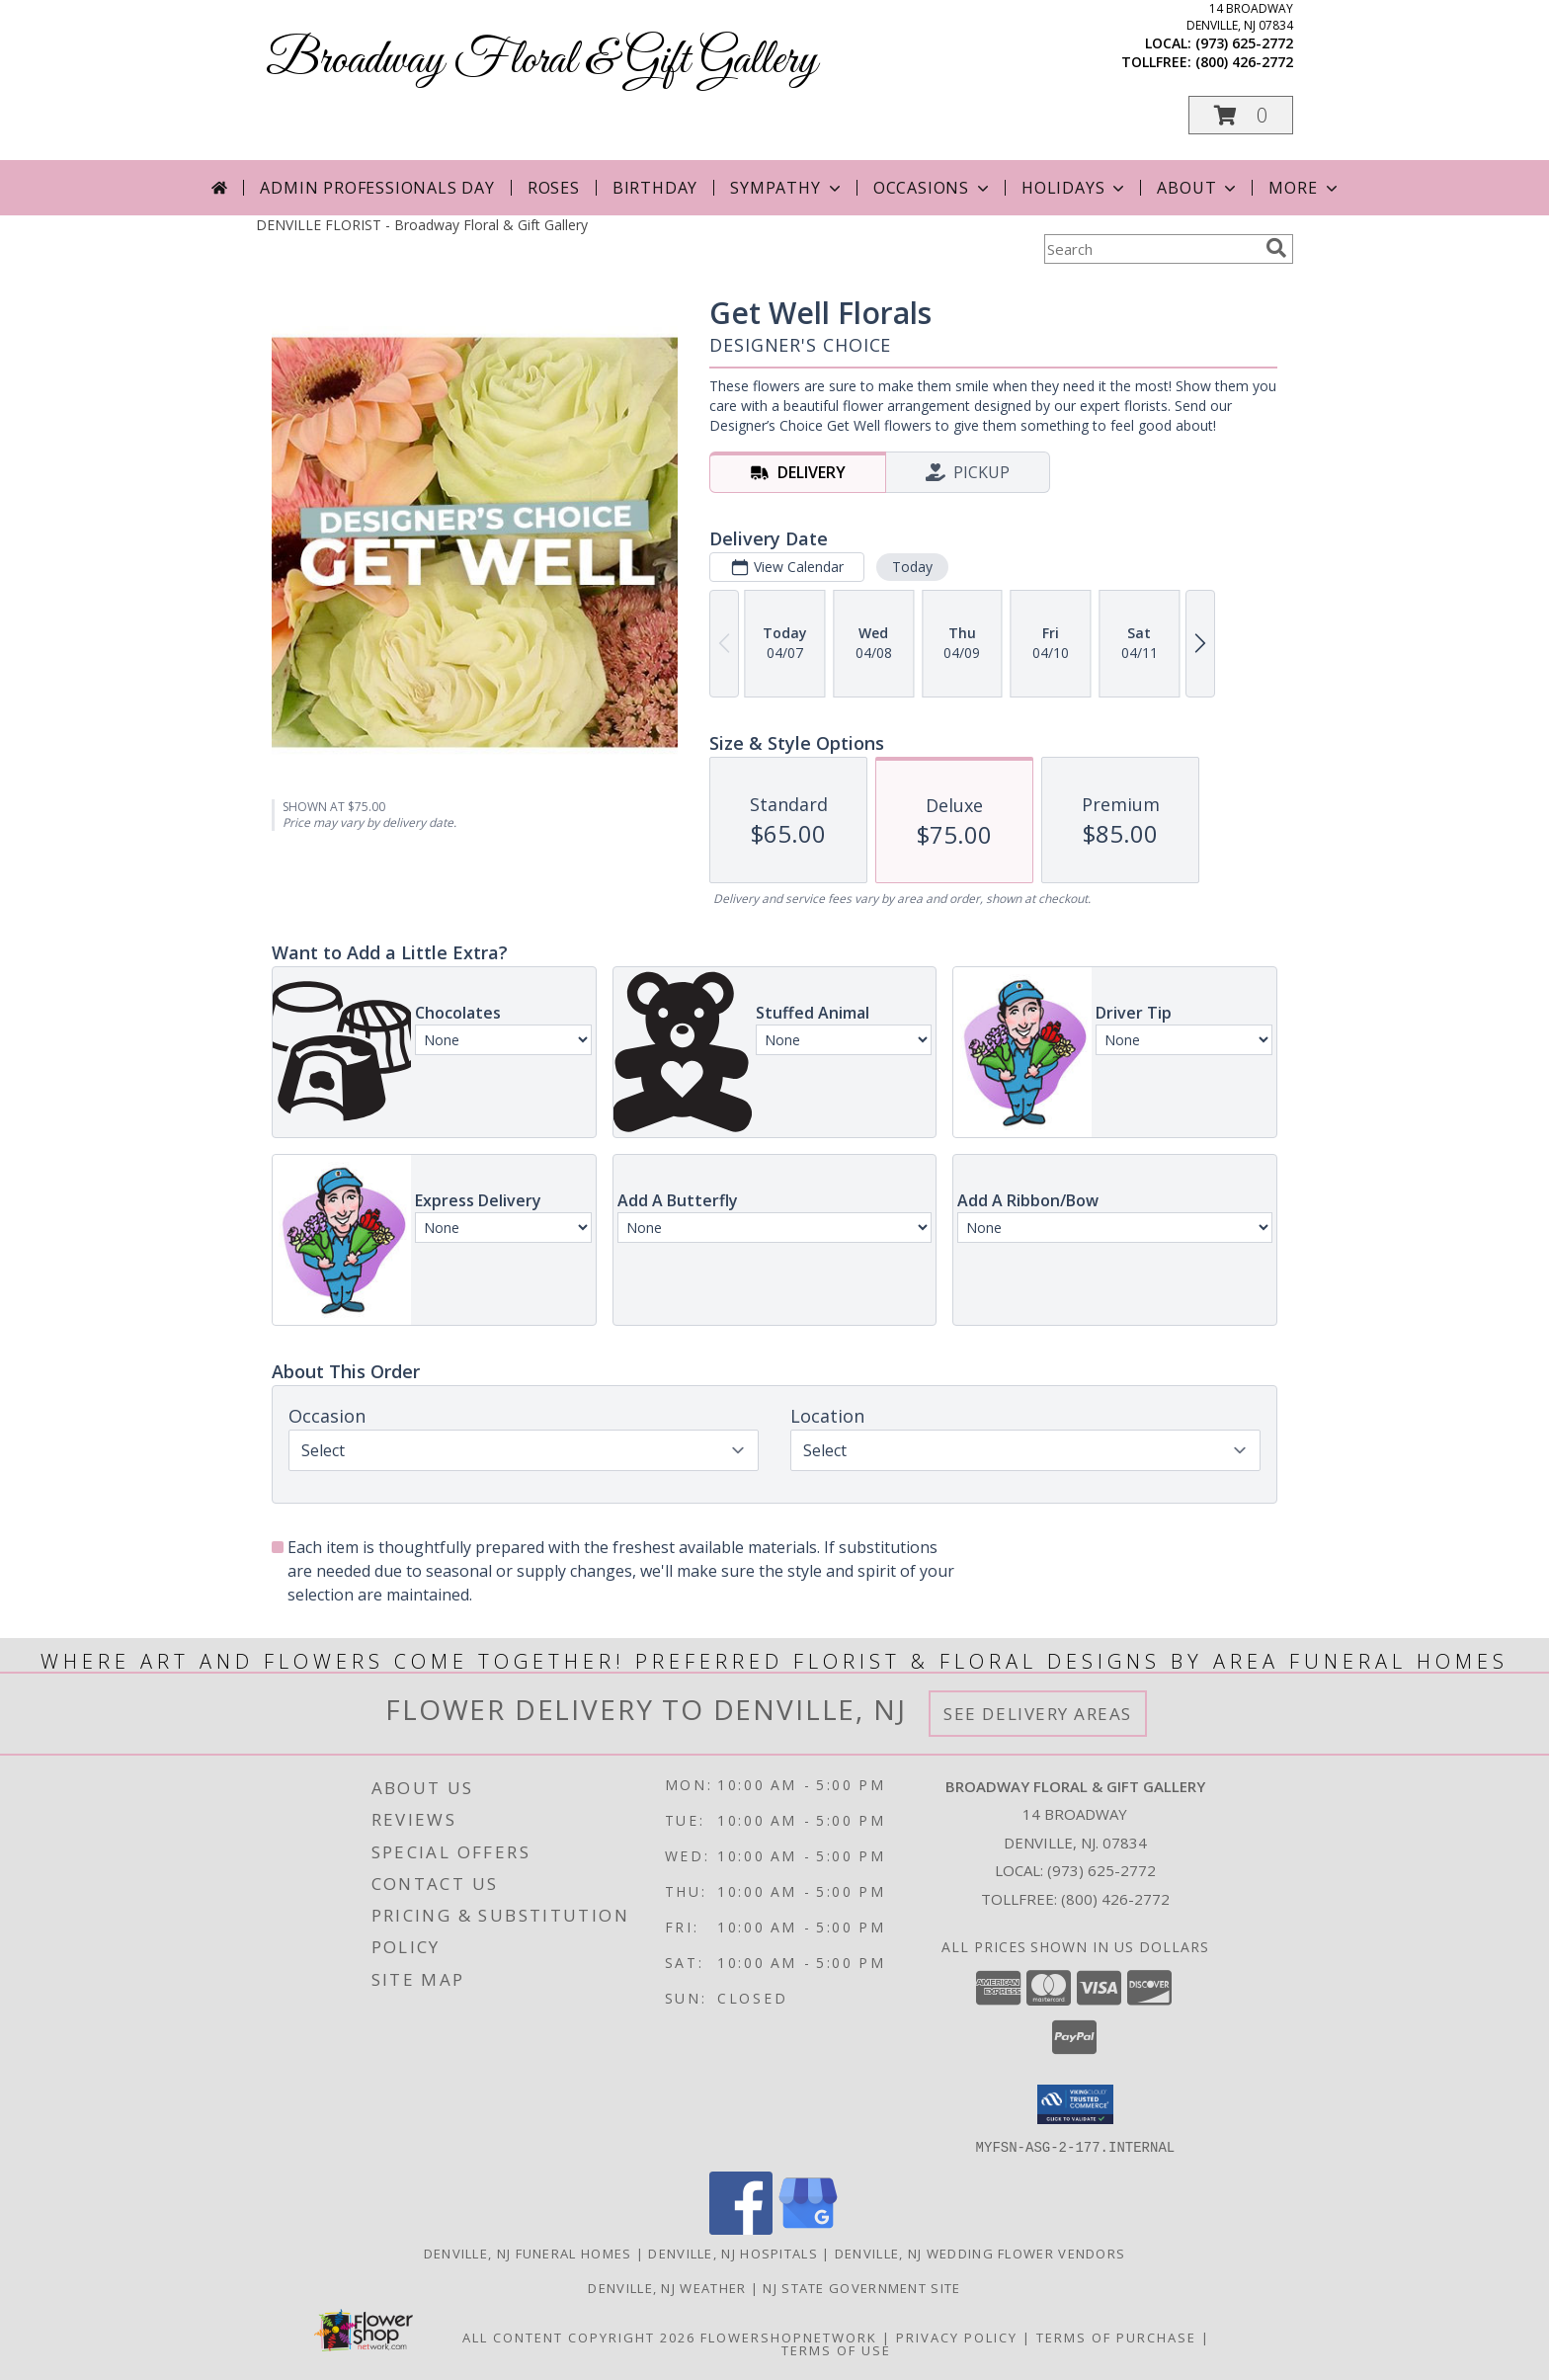  What do you see at coordinates (1198, 188) in the screenshot?
I see `About` at bounding box center [1198, 188].